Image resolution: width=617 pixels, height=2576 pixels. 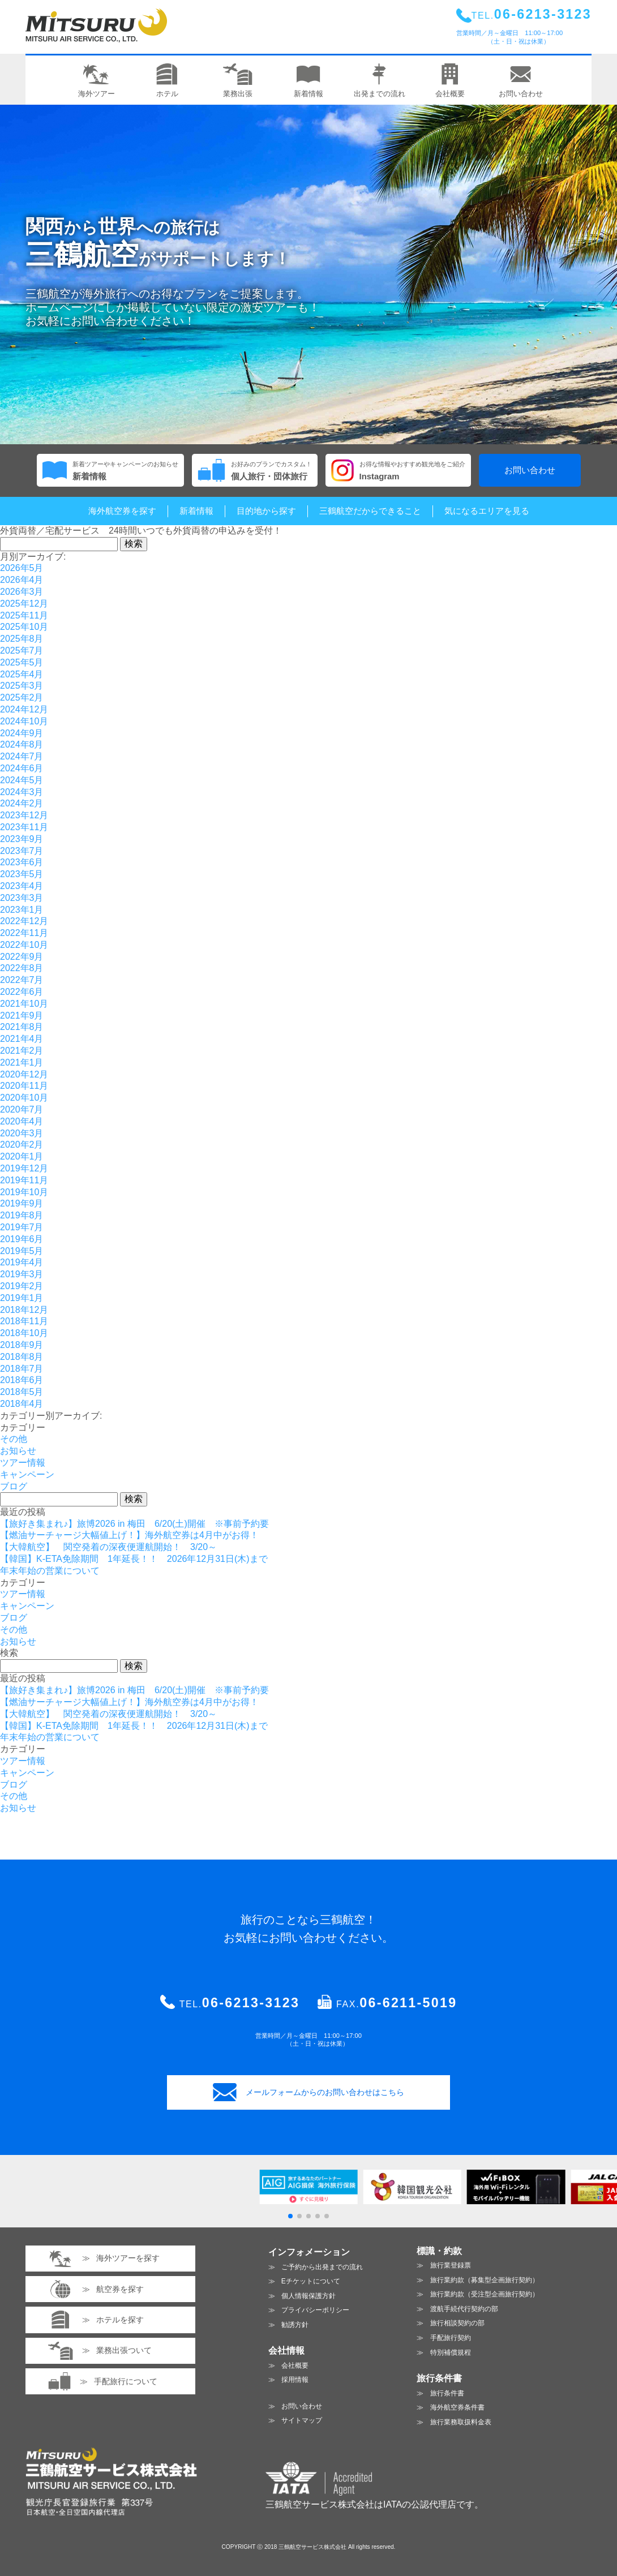 I want to click on 2024年5月, so click(x=22, y=780).